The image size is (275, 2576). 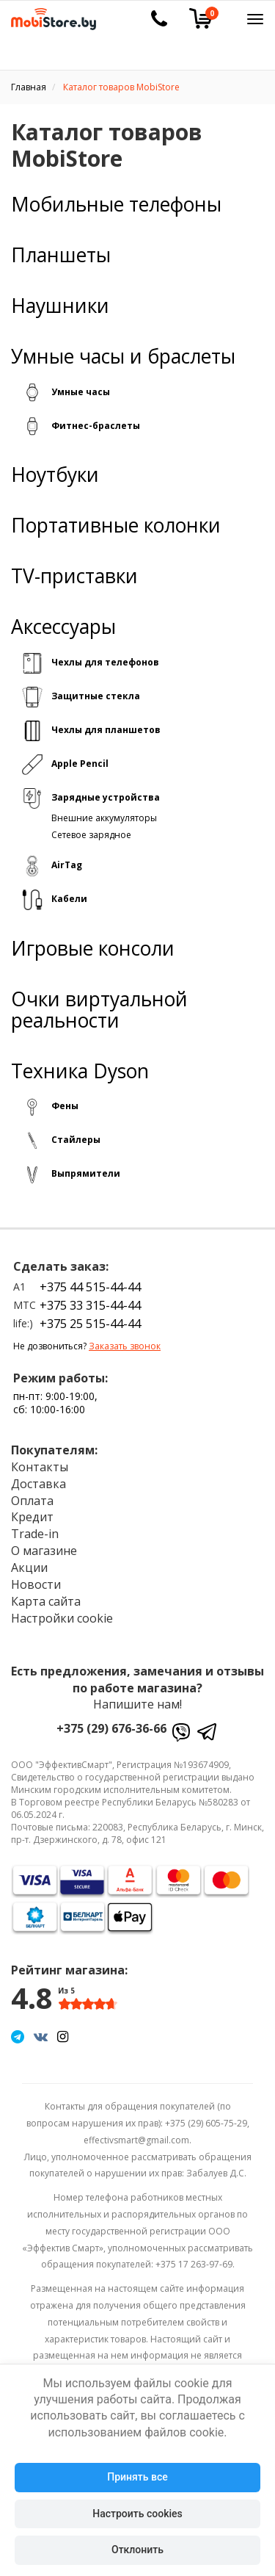 What do you see at coordinates (123, 356) in the screenshot?
I see `Умные часы и браслеты` at bounding box center [123, 356].